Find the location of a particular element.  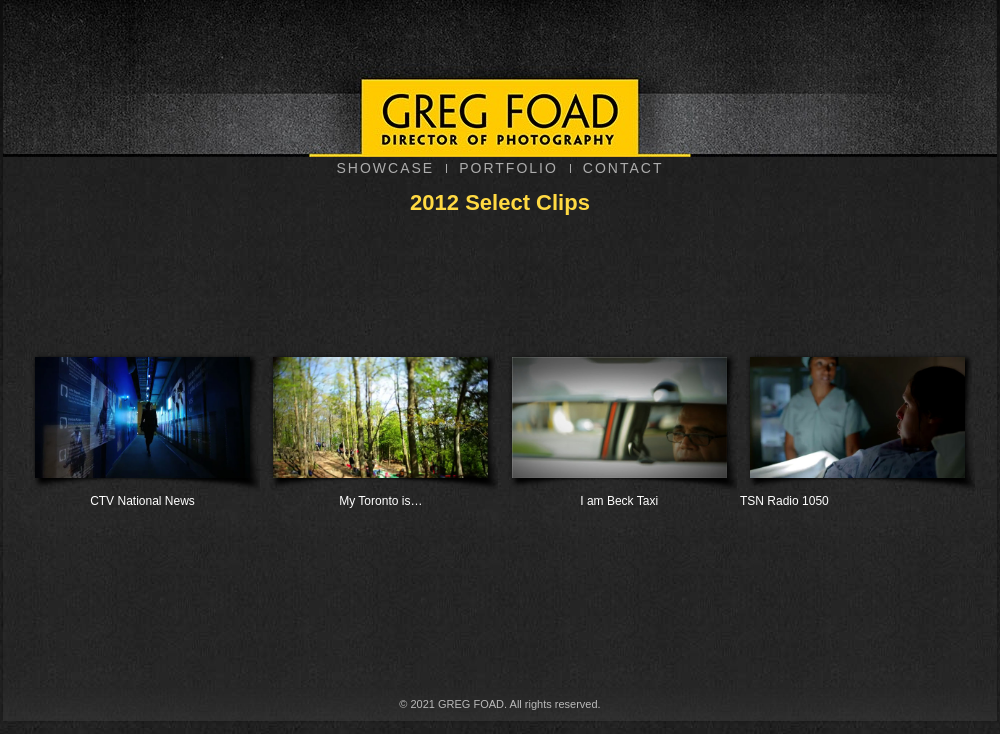

I am Beck Taxi is located at coordinates (619, 425).